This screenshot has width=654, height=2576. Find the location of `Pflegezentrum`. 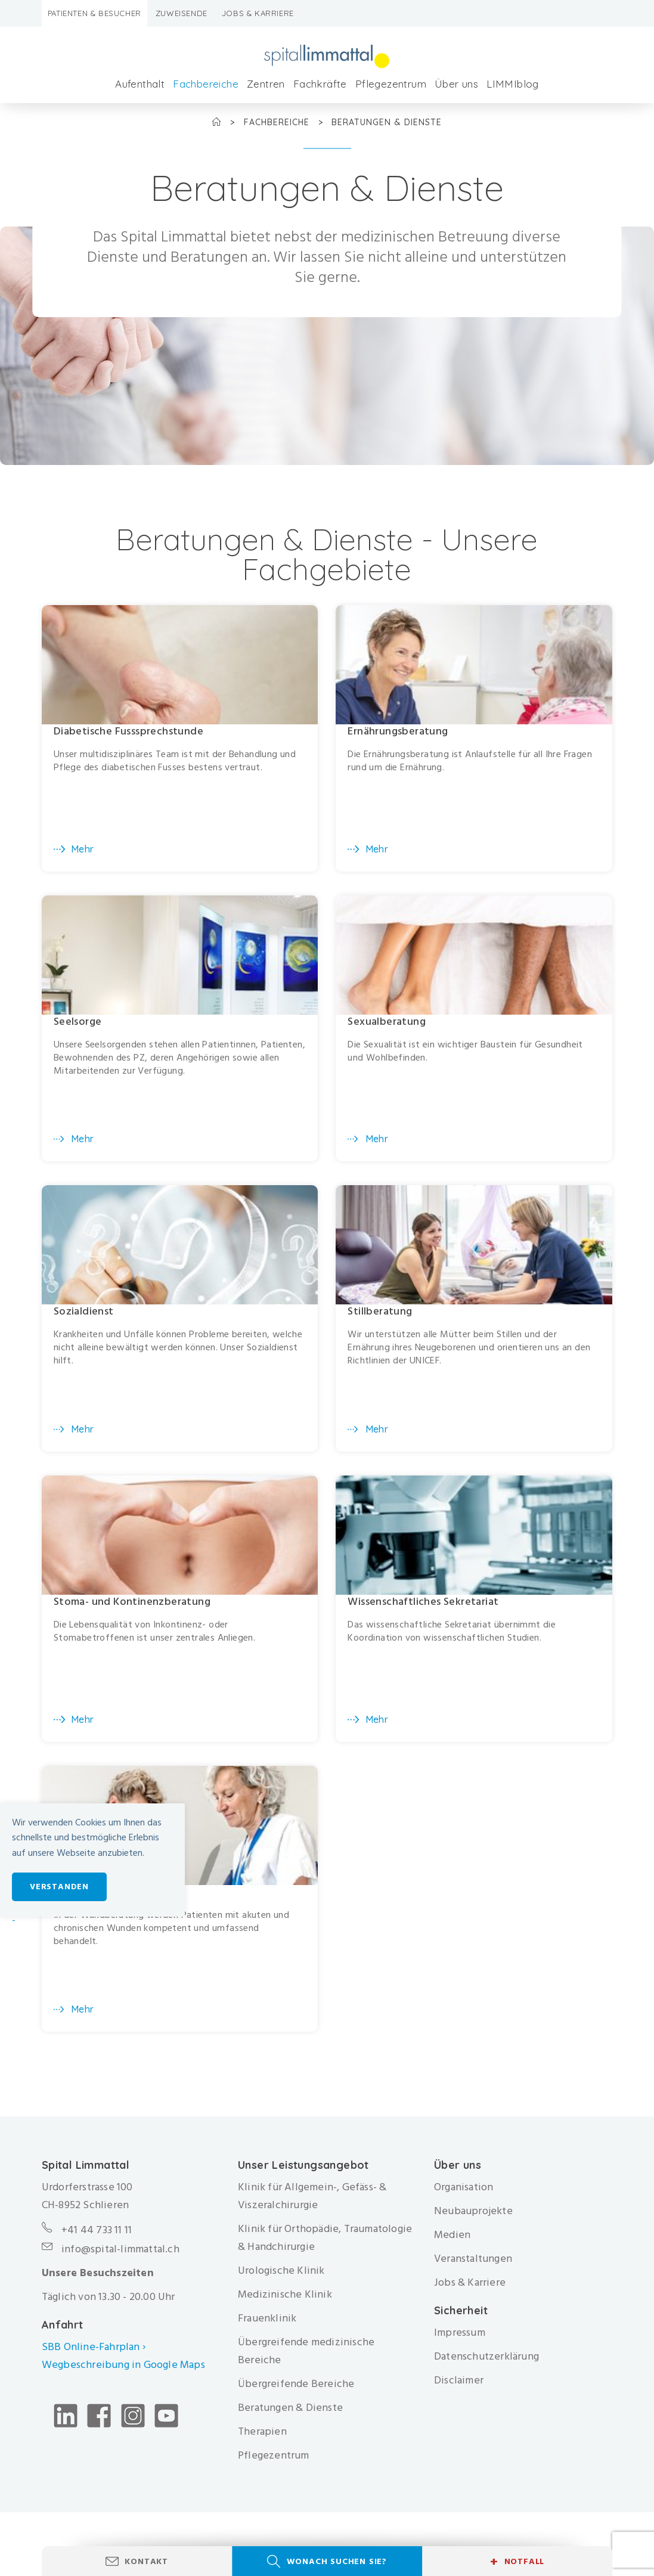

Pflegezentrum is located at coordinates (390, 84).